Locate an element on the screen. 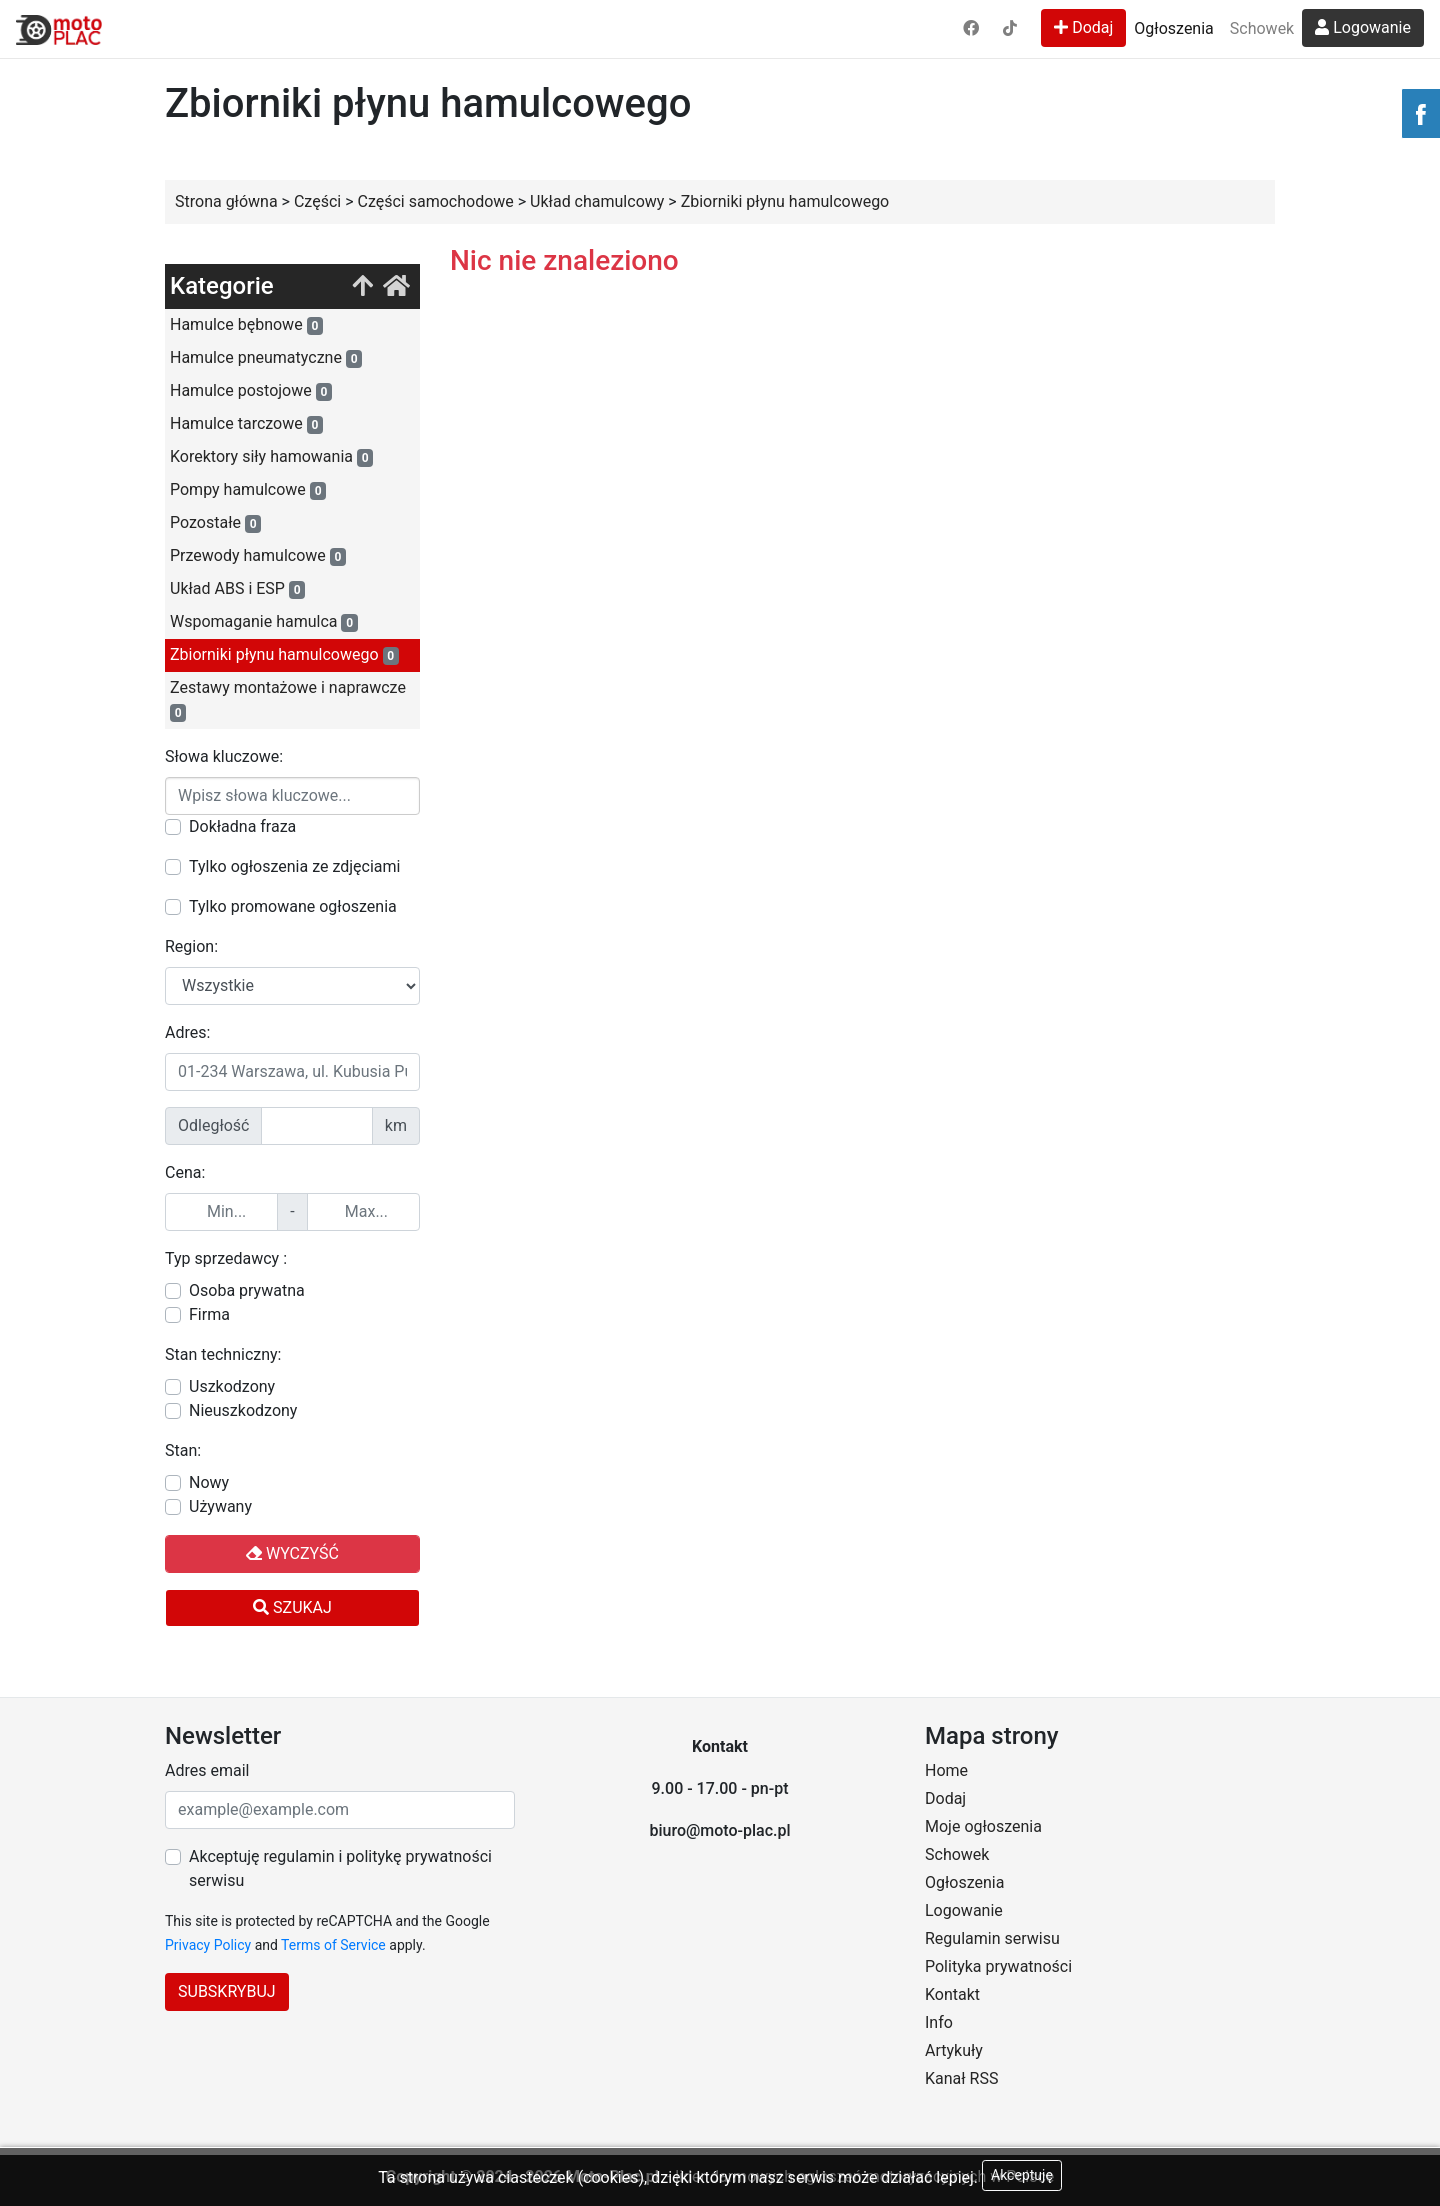  Privacy Policy is located at coordinates (208, 1945).